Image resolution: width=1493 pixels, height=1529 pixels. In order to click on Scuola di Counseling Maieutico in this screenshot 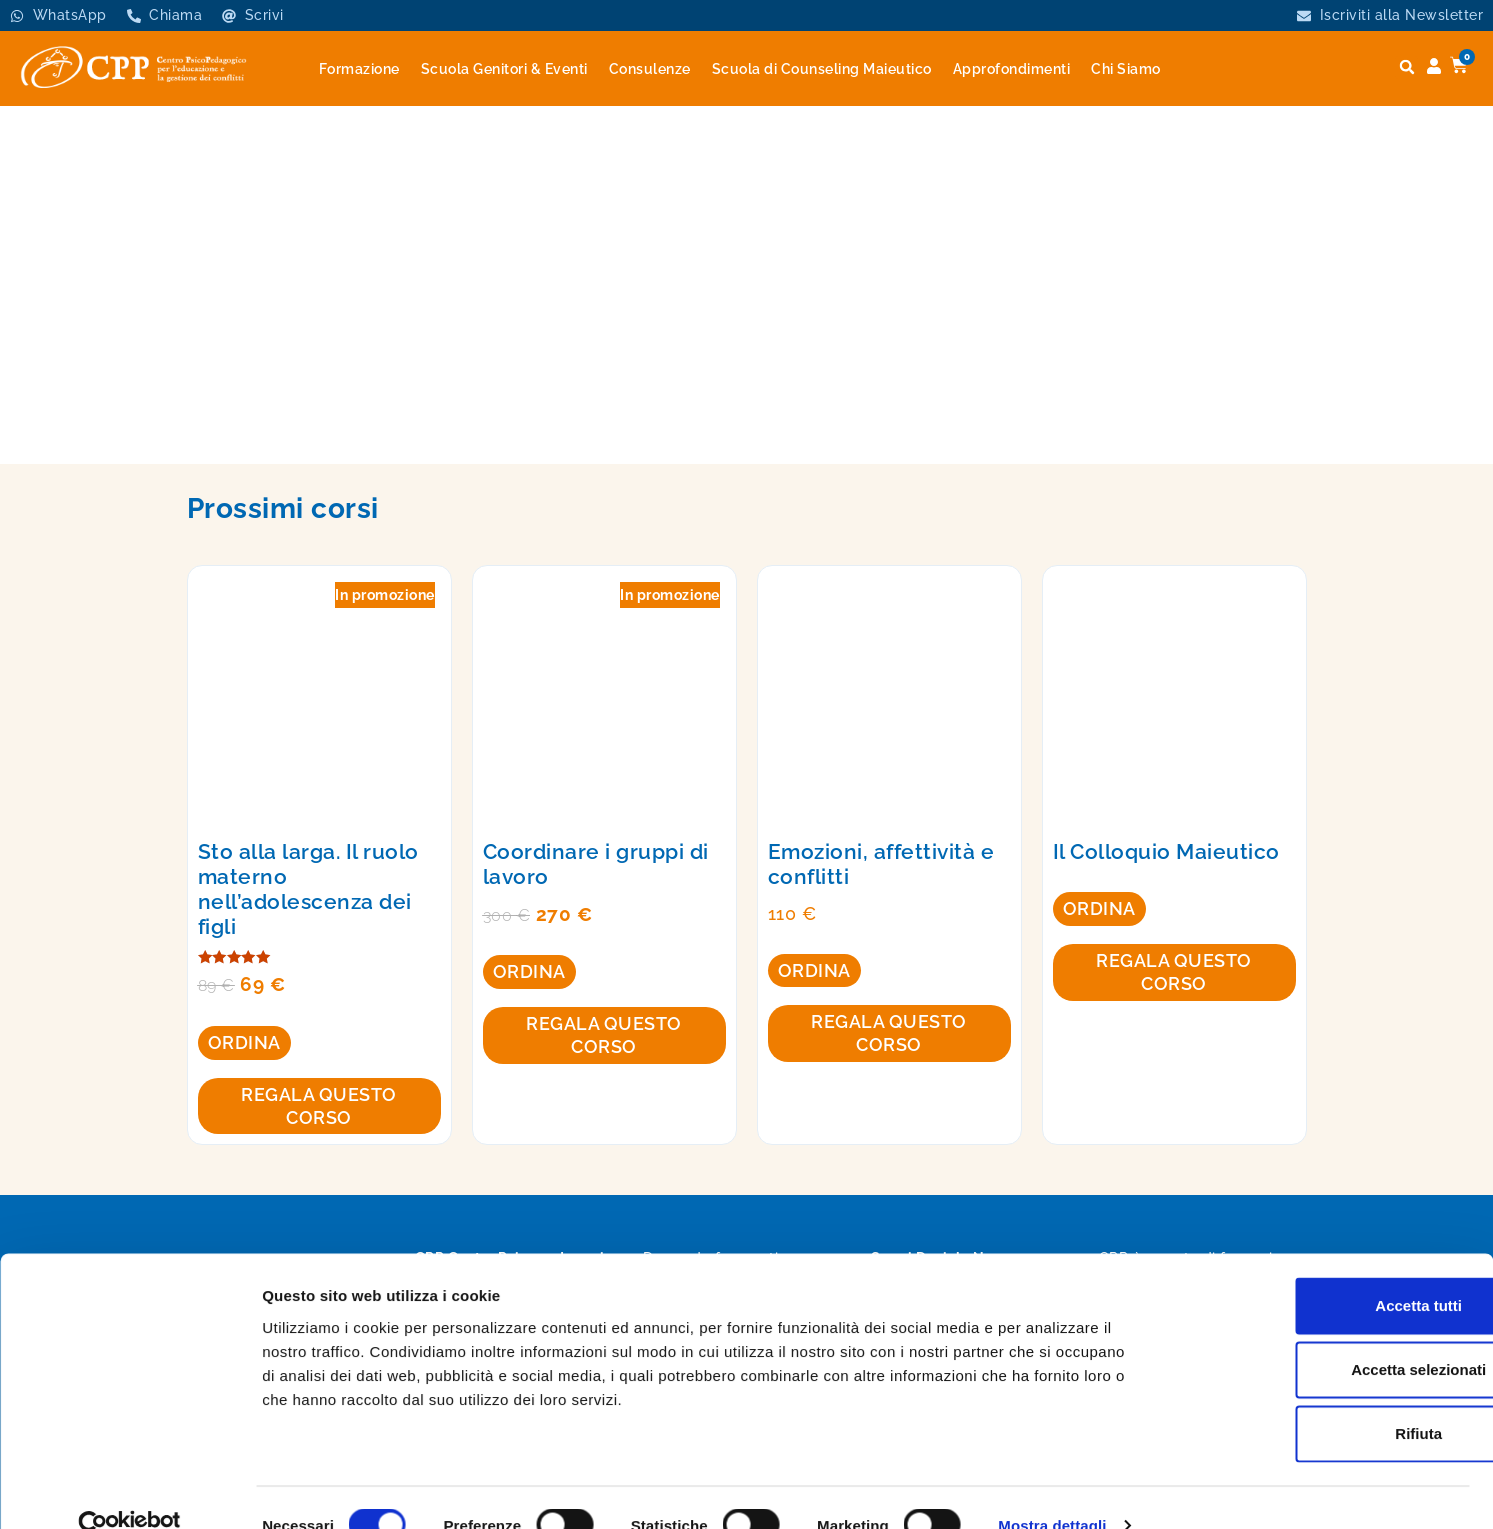, I will do `click(822, 69)`.